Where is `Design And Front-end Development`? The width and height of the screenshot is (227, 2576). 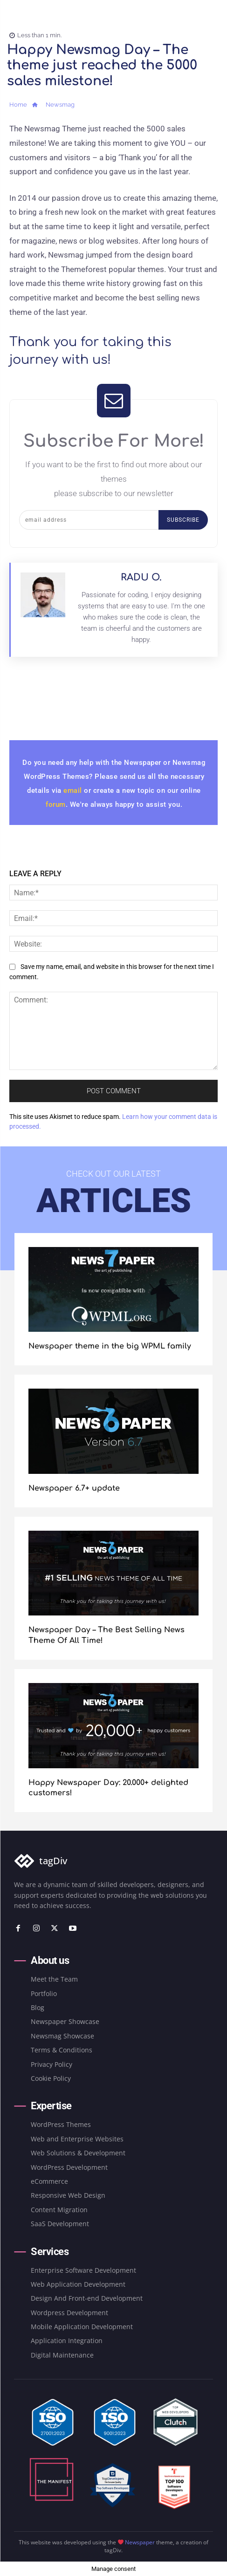
Design And Front-end Development is located at coordinates (87, 2298).